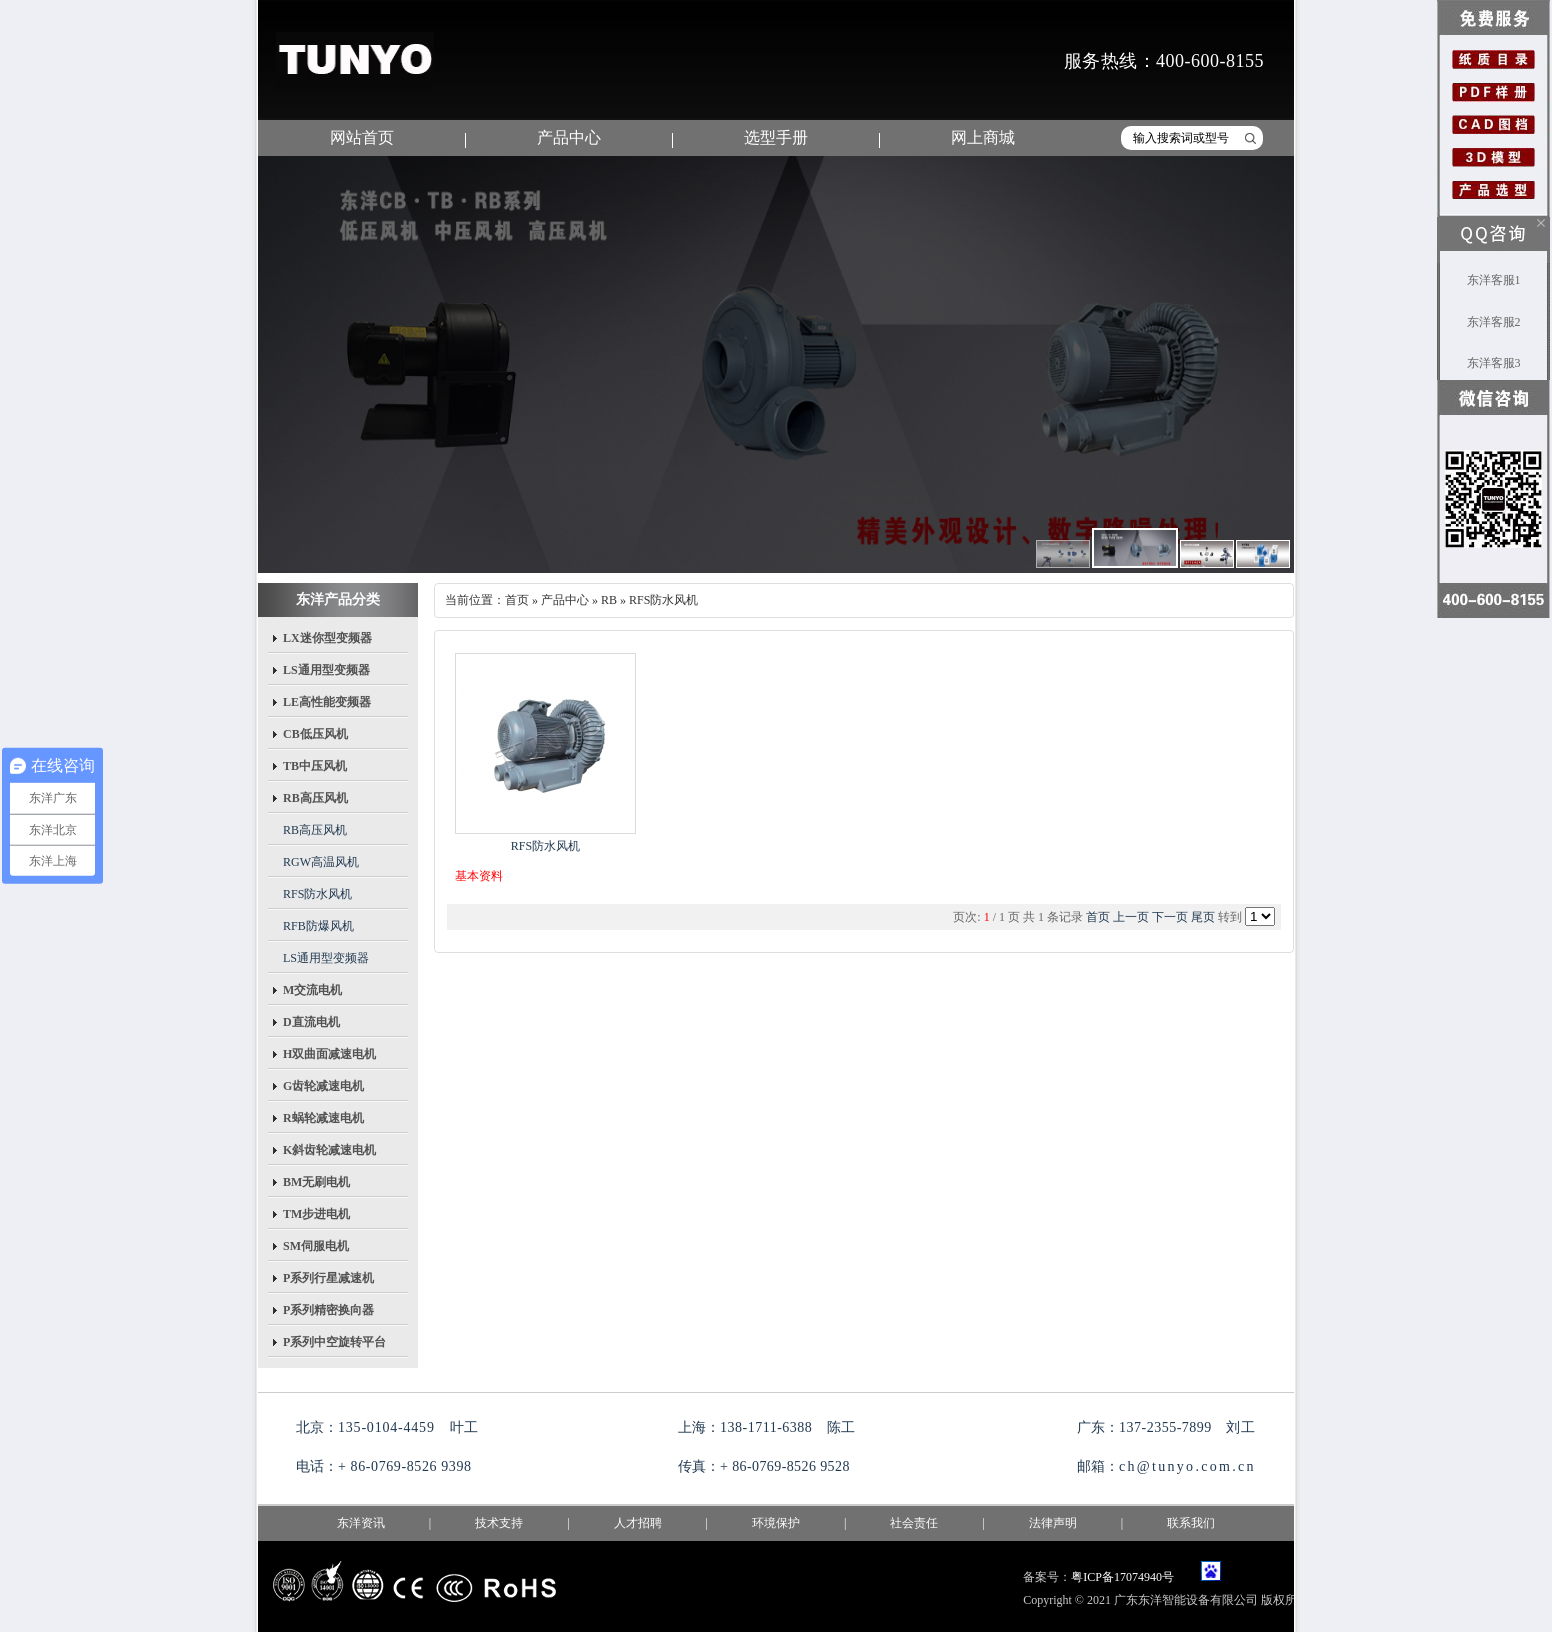  I want to click on 网站首页, so click(362, 137).